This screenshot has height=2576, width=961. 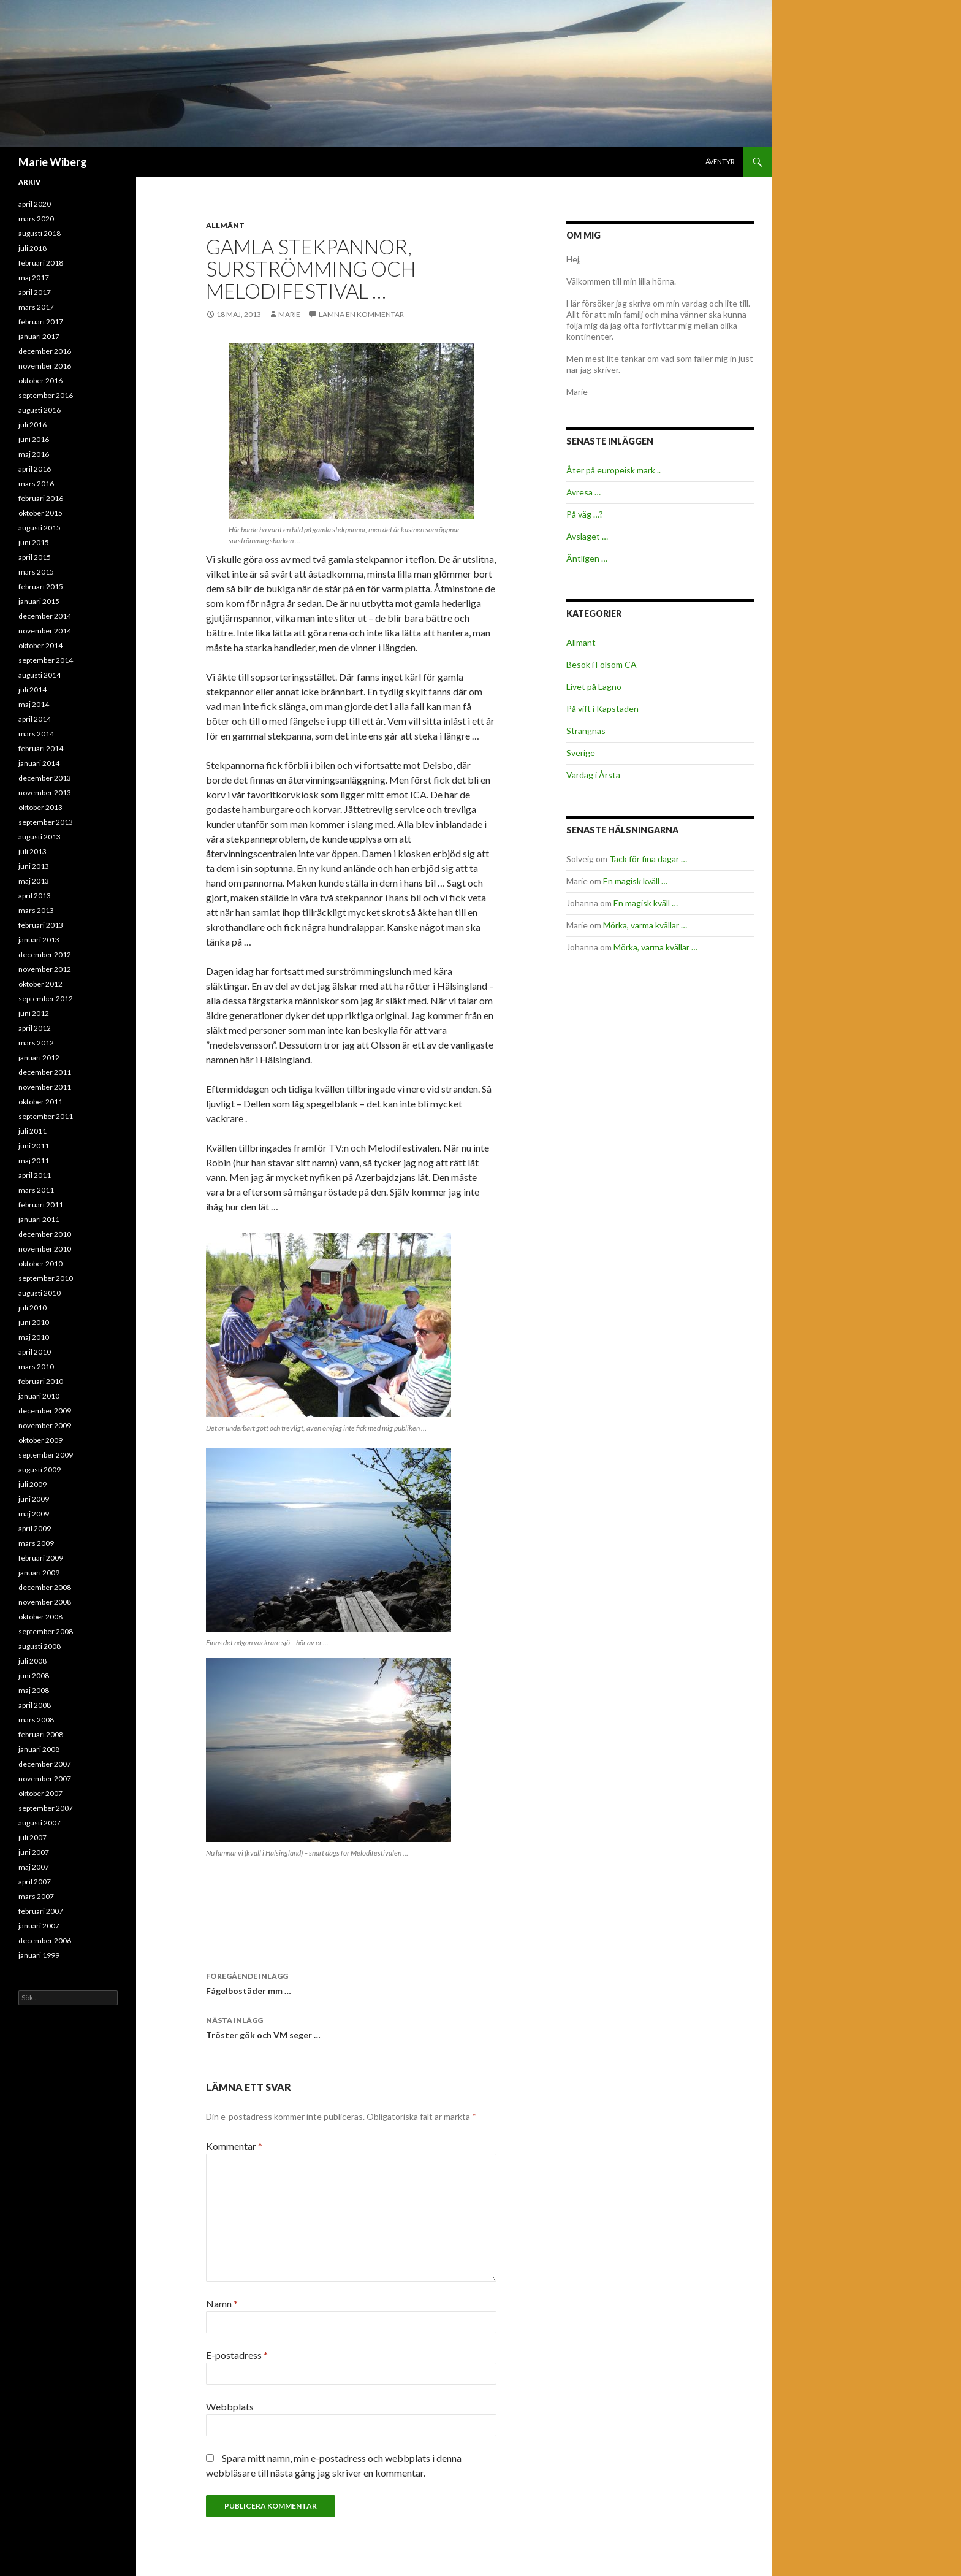 What do you see at coordinates (33, 1322) in the screenshot?
I see `juni 2010` at bounding box center [33, 1322].